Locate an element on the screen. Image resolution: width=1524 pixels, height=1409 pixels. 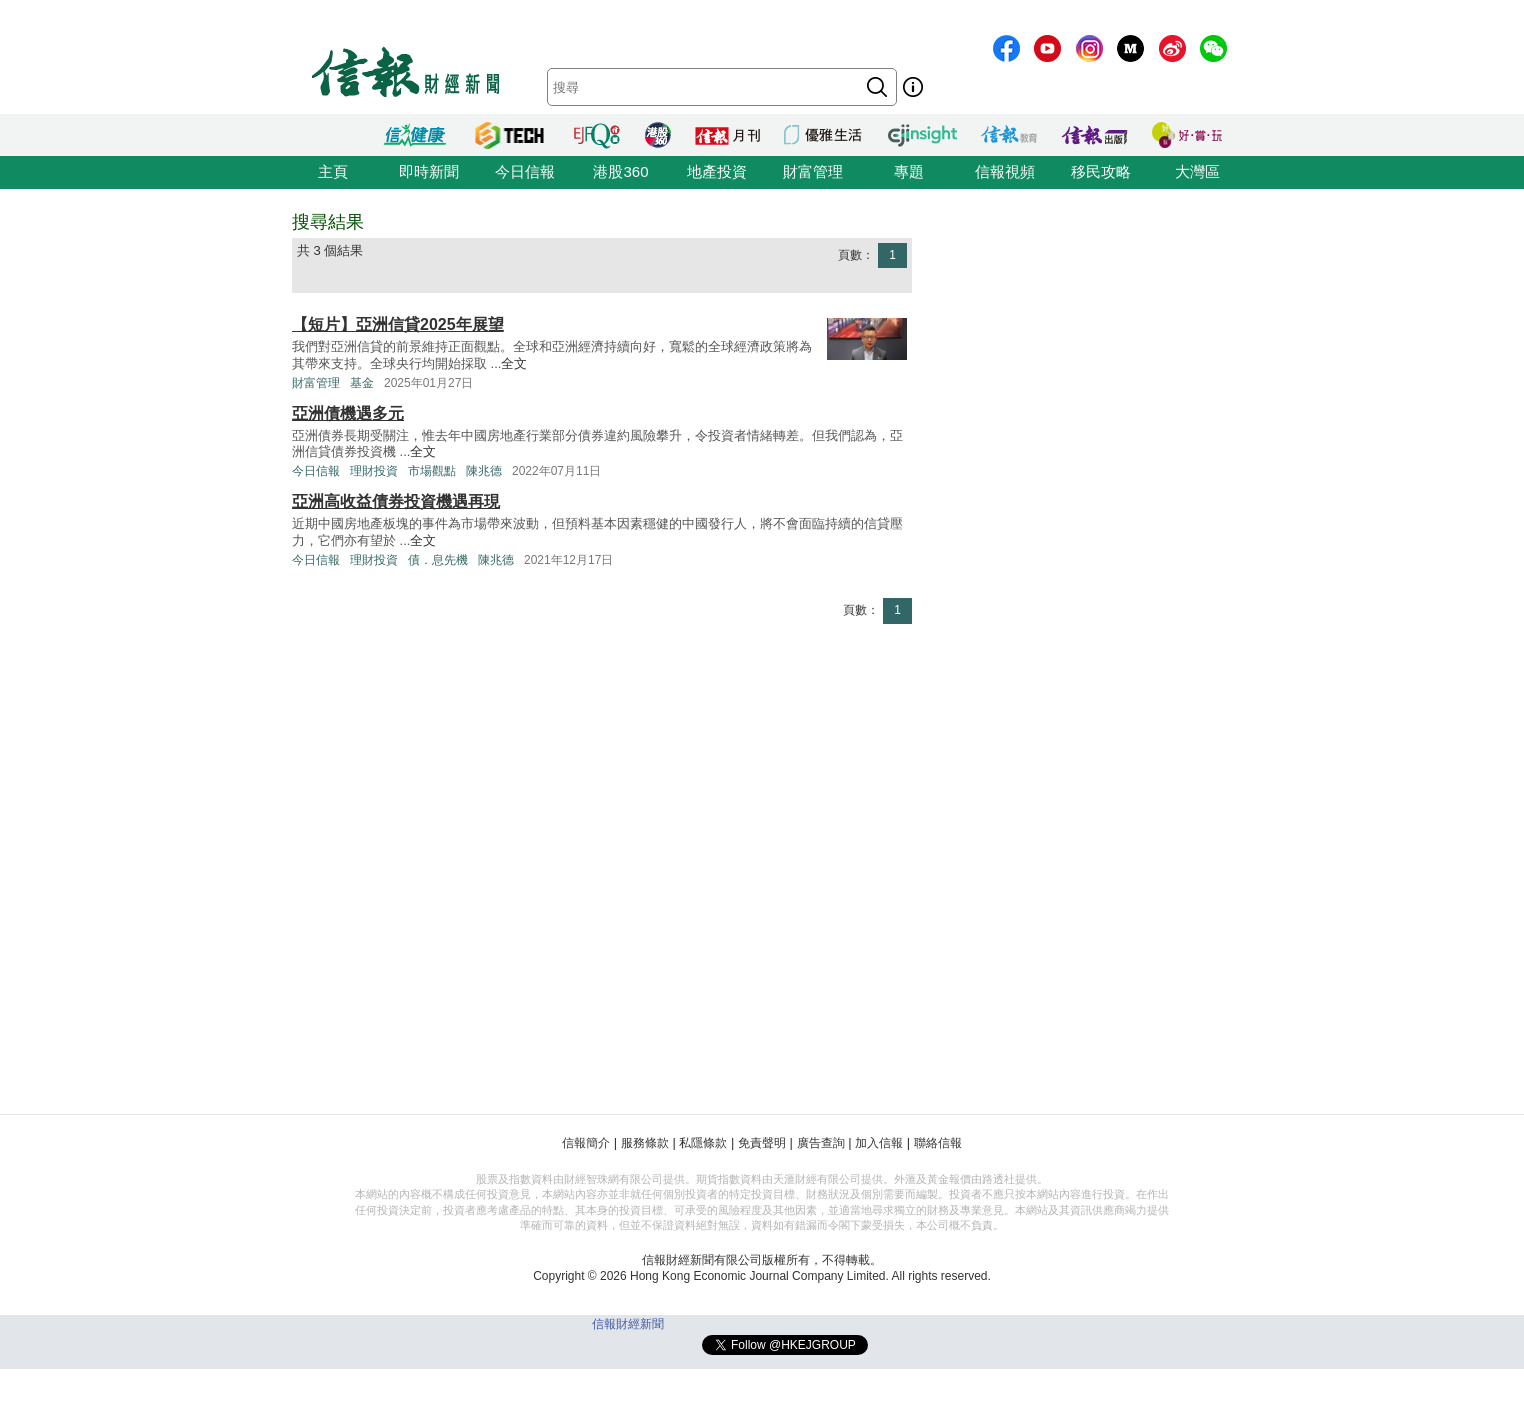
加入信報 is located at coordinates (879, 1143).